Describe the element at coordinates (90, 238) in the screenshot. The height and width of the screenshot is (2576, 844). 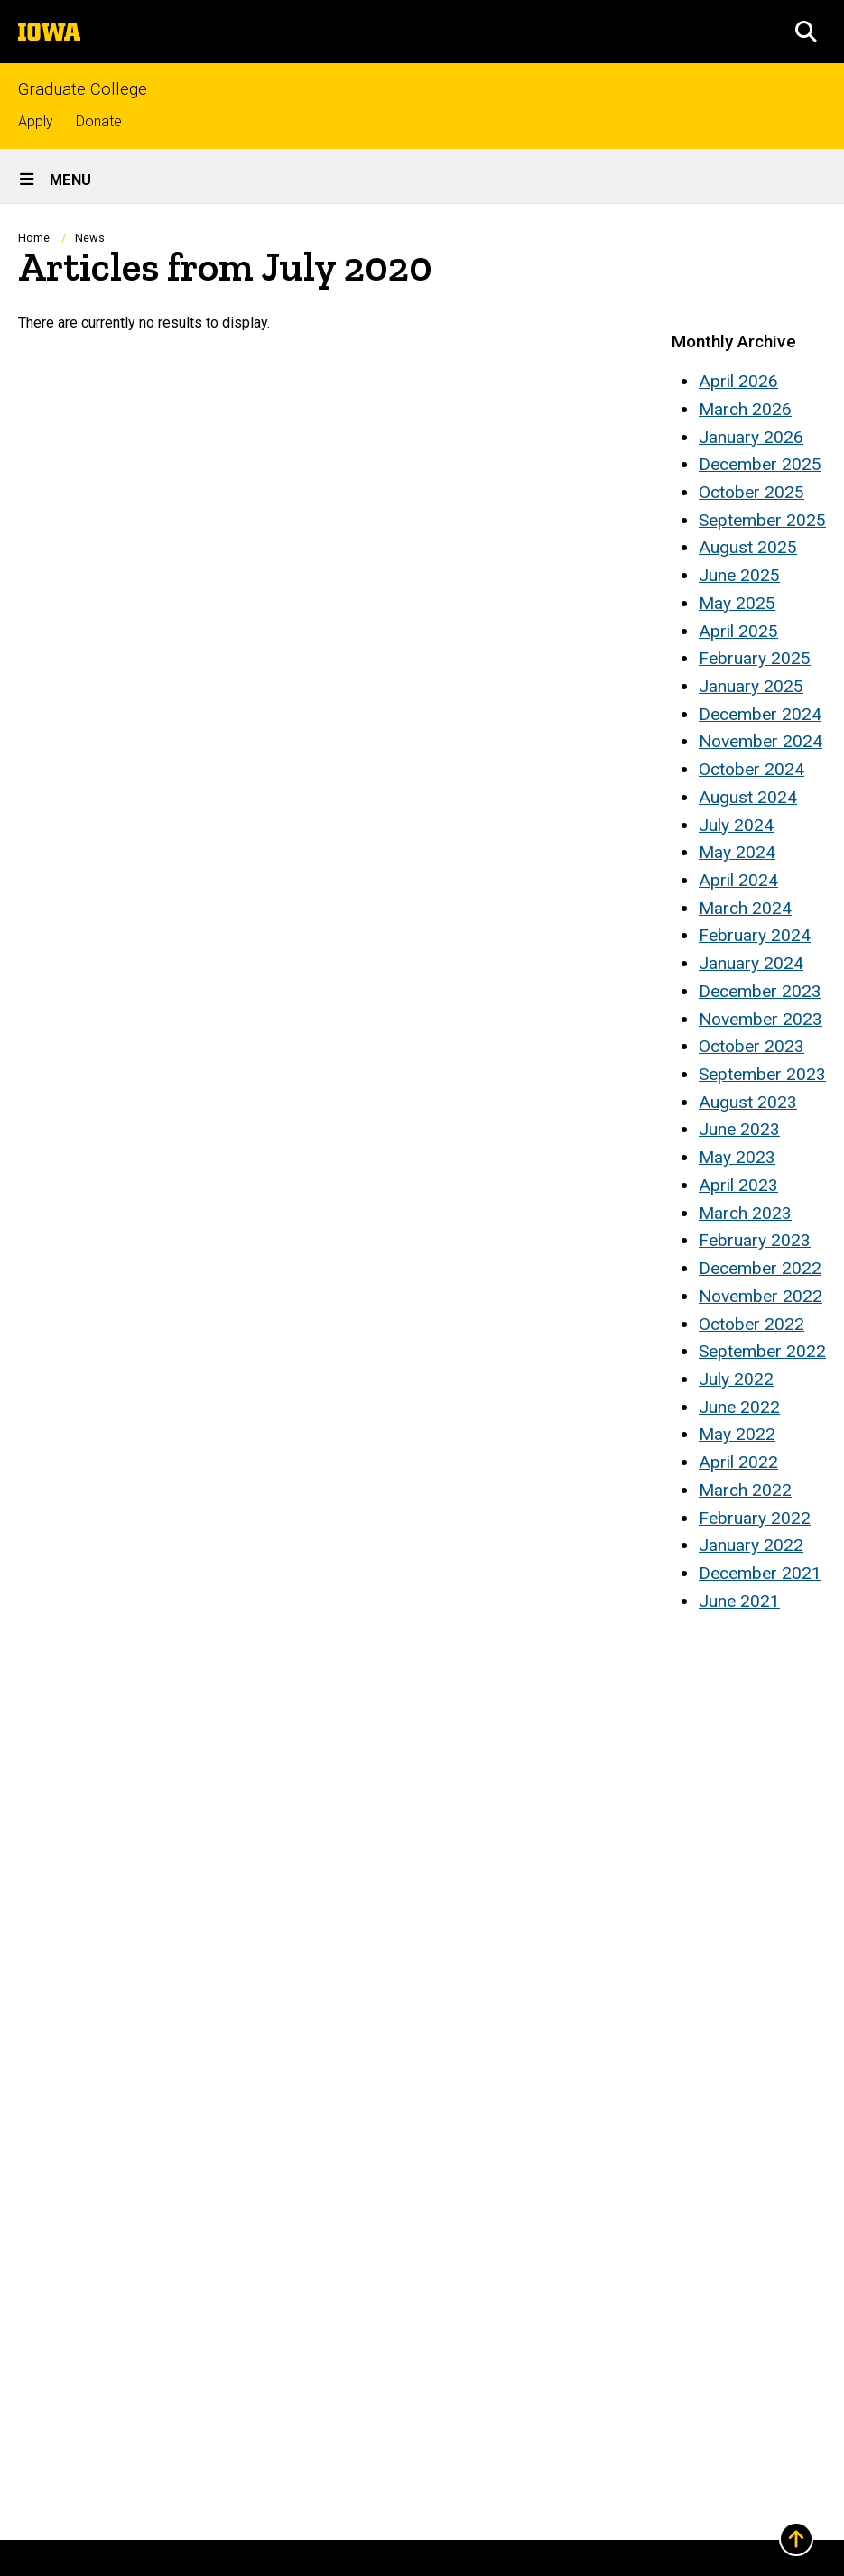
I see `News` at that location.